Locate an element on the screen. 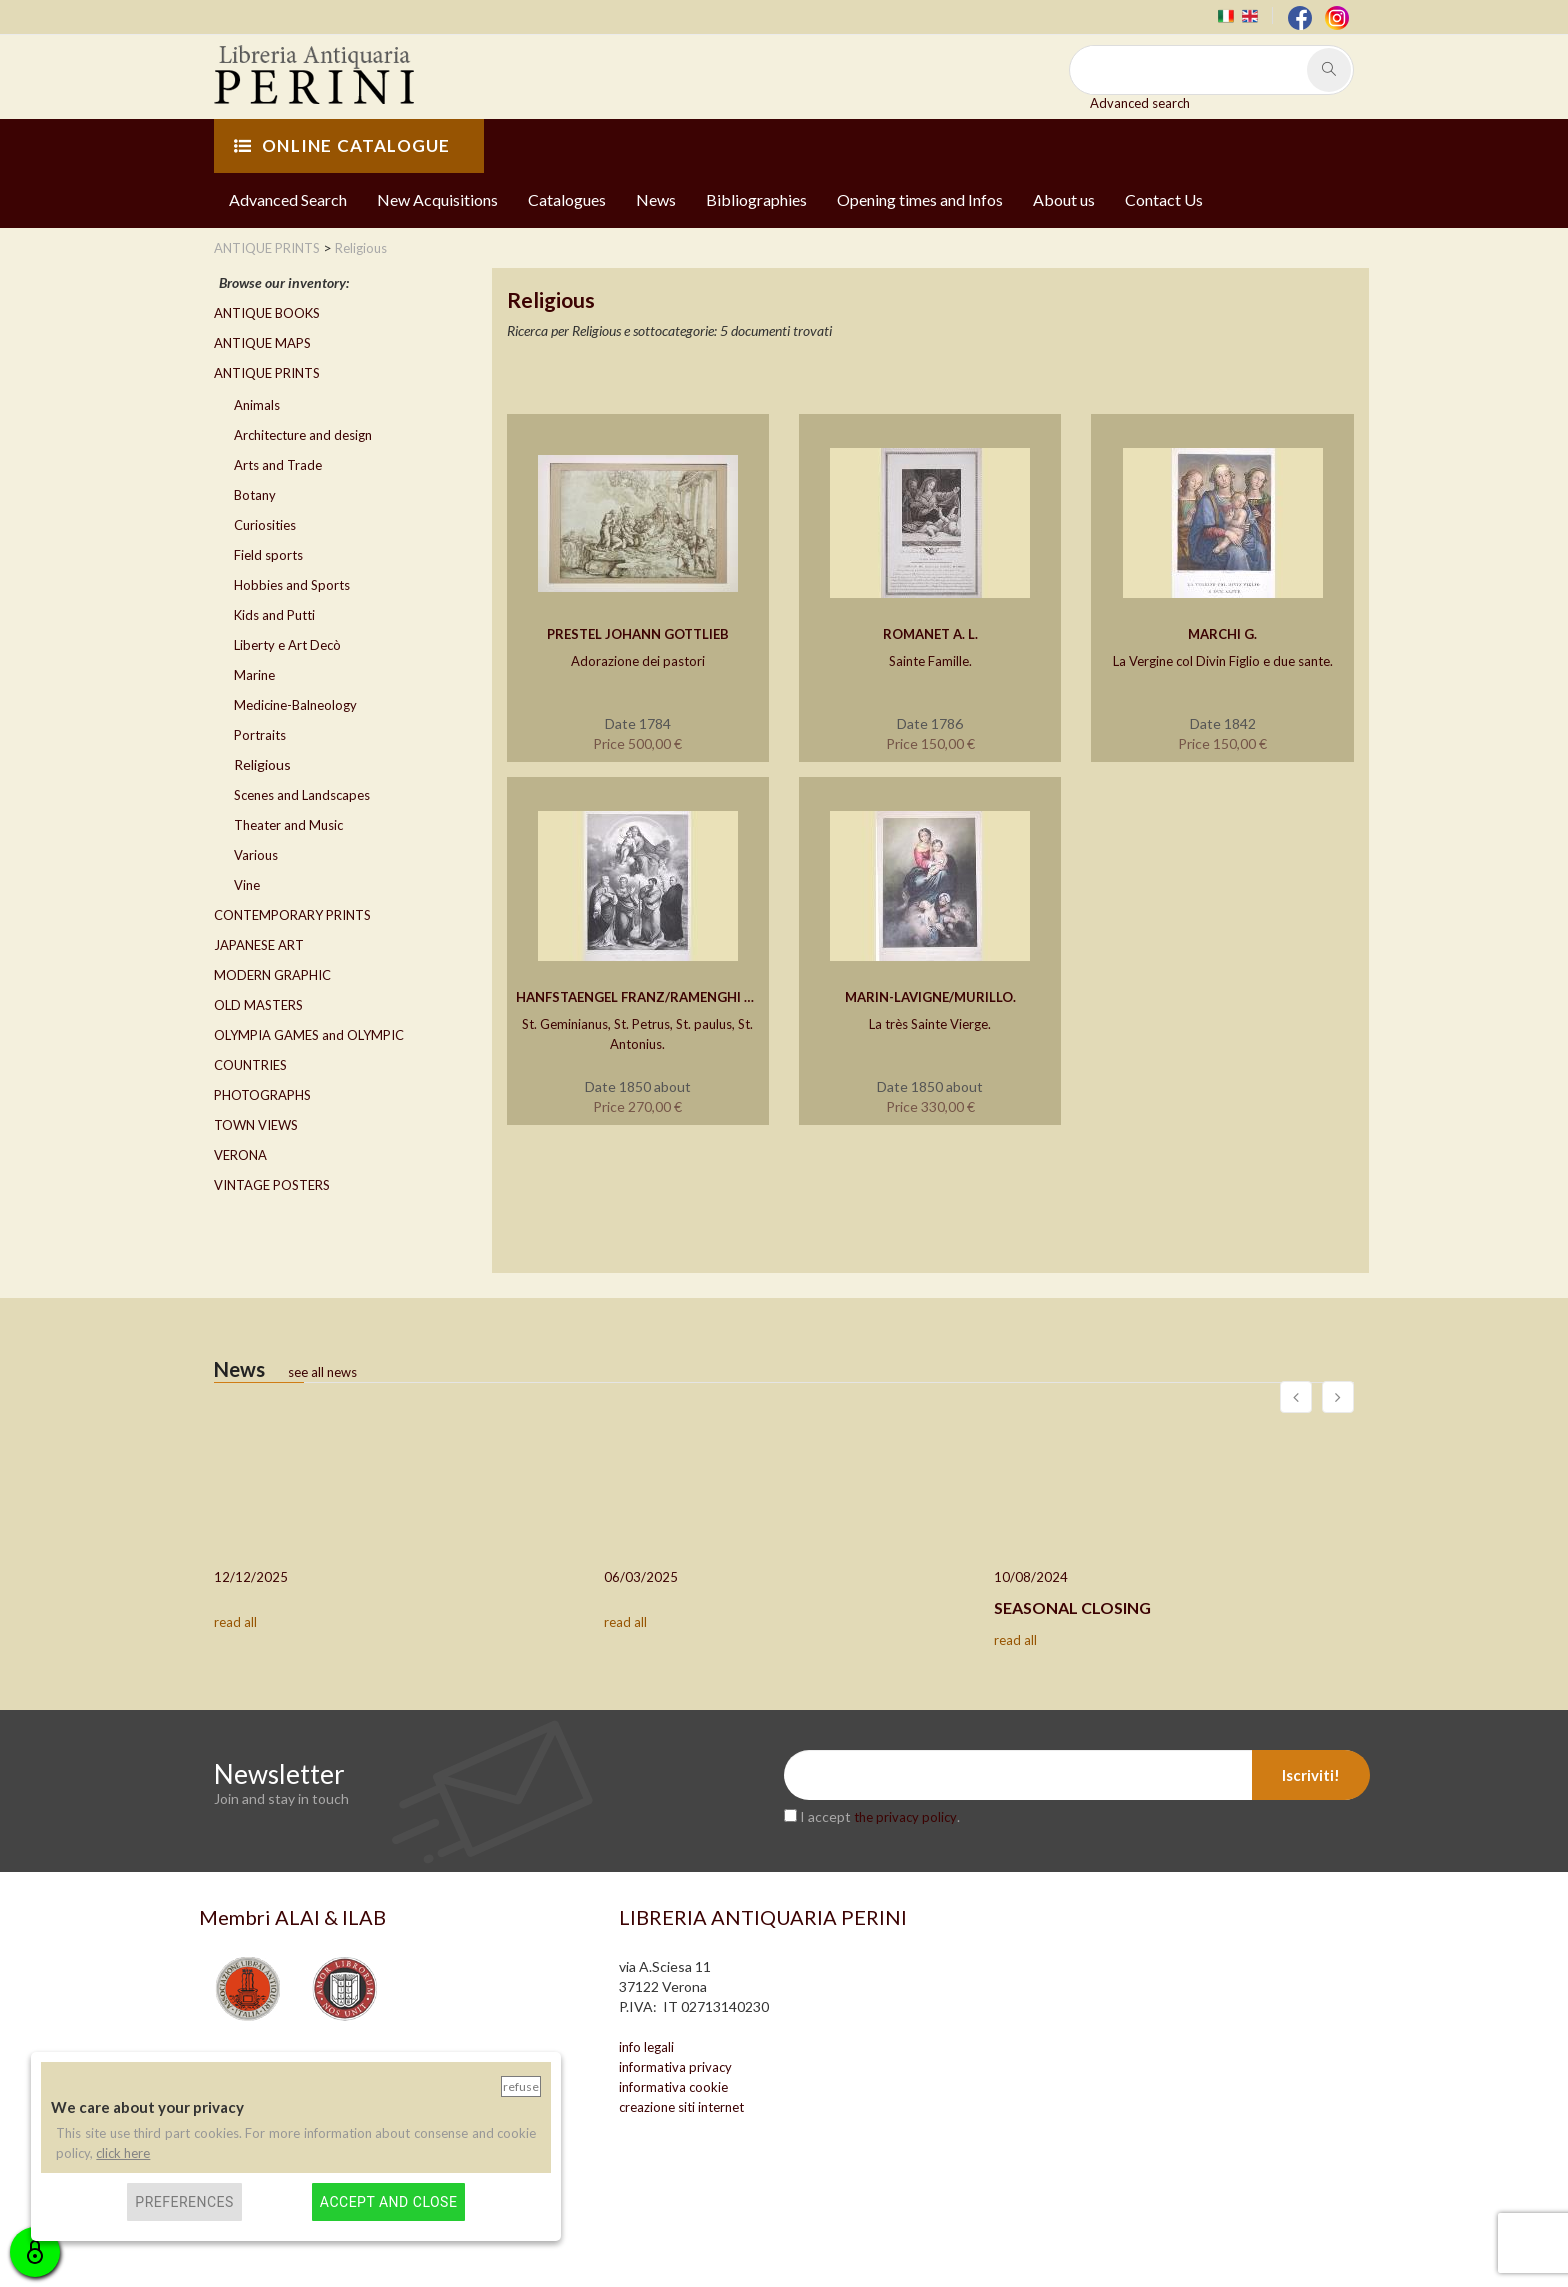 Image resolution: width=1568 pixels, height=2287 pixels. click here is located at coordinates (123, 2153).